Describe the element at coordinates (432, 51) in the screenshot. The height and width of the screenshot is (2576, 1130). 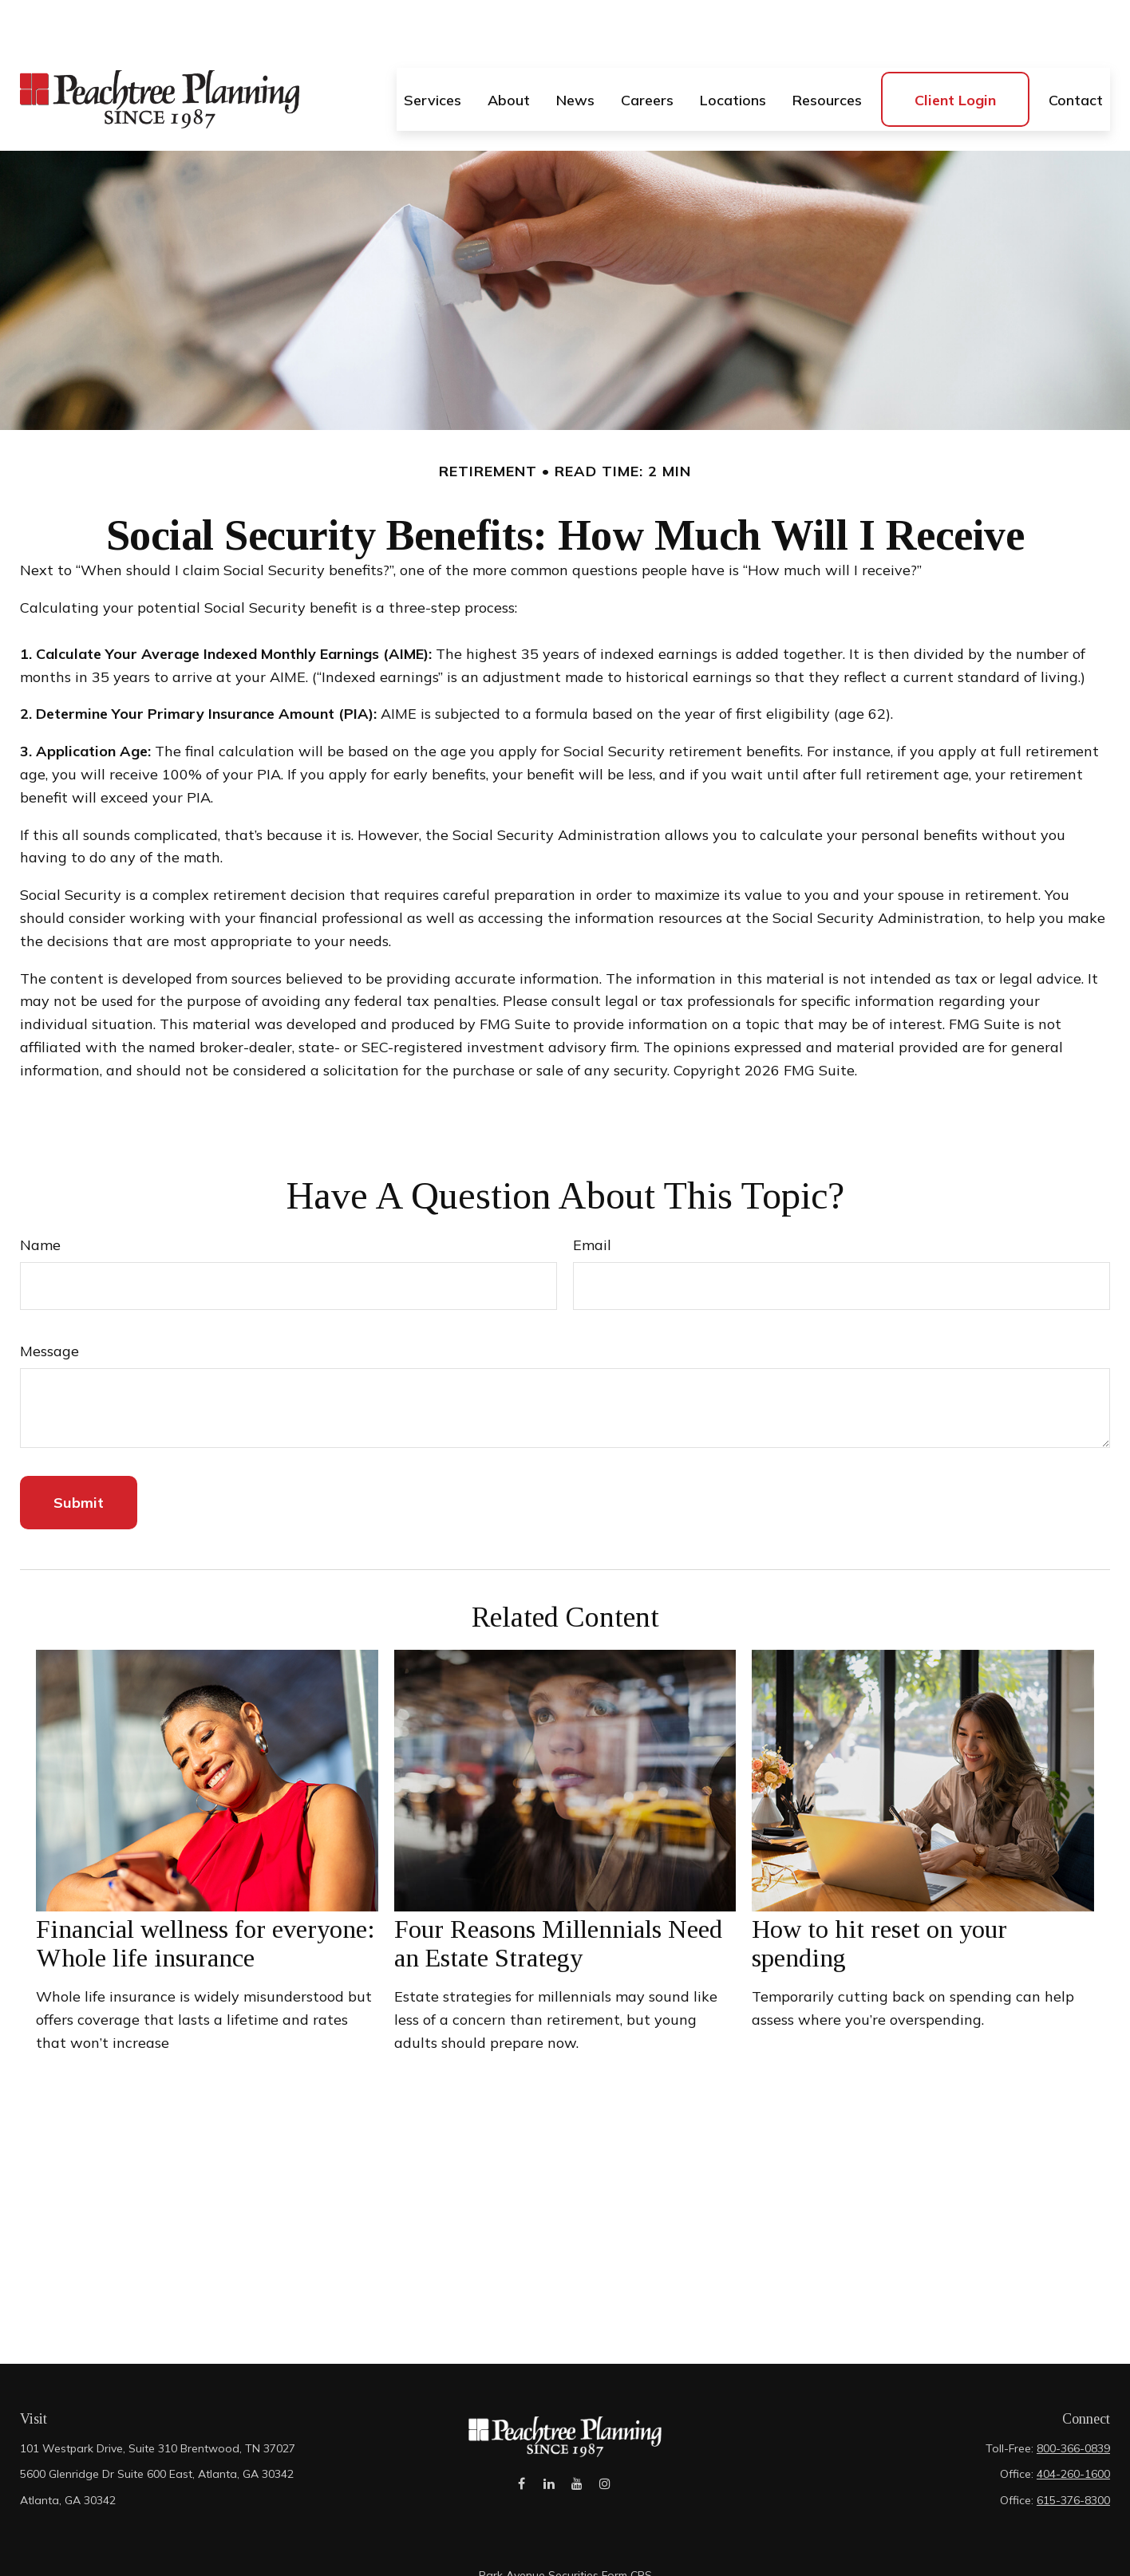
I see `[button]` at that location.